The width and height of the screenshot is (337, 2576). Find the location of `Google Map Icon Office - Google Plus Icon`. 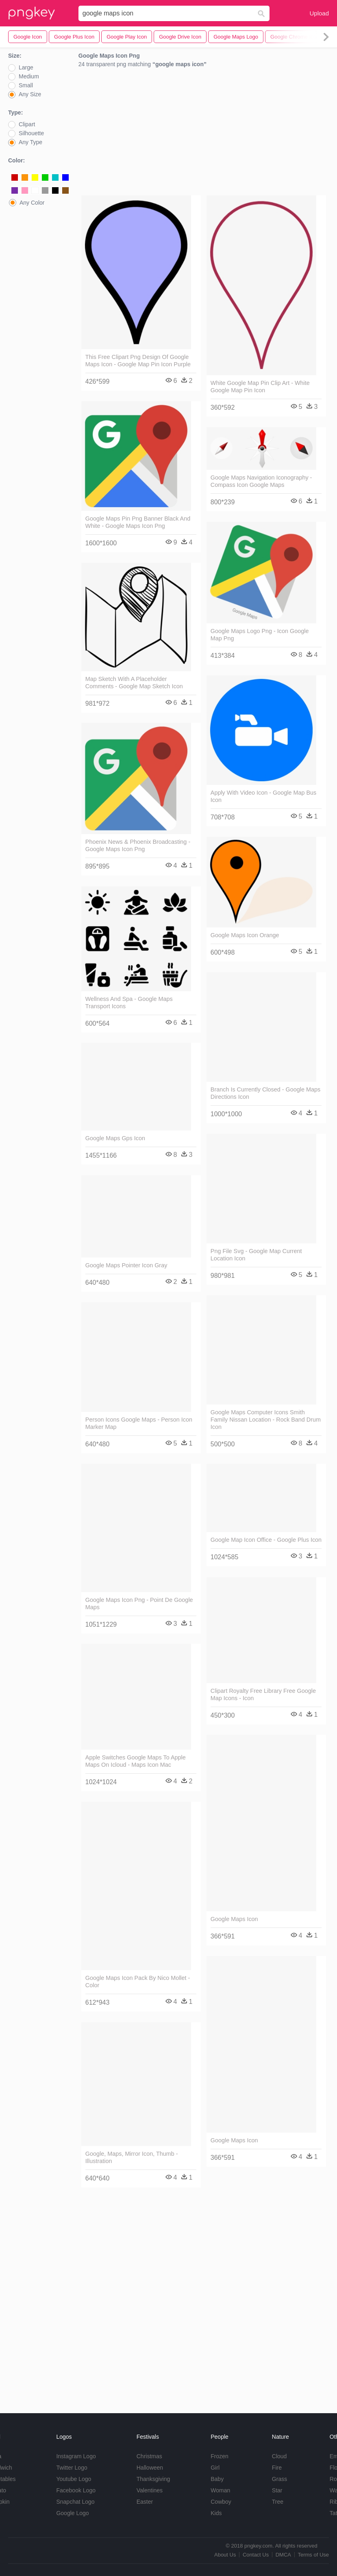

Google Map Icon Office - Google Plus Icon is located at coordinates (266, 1540).